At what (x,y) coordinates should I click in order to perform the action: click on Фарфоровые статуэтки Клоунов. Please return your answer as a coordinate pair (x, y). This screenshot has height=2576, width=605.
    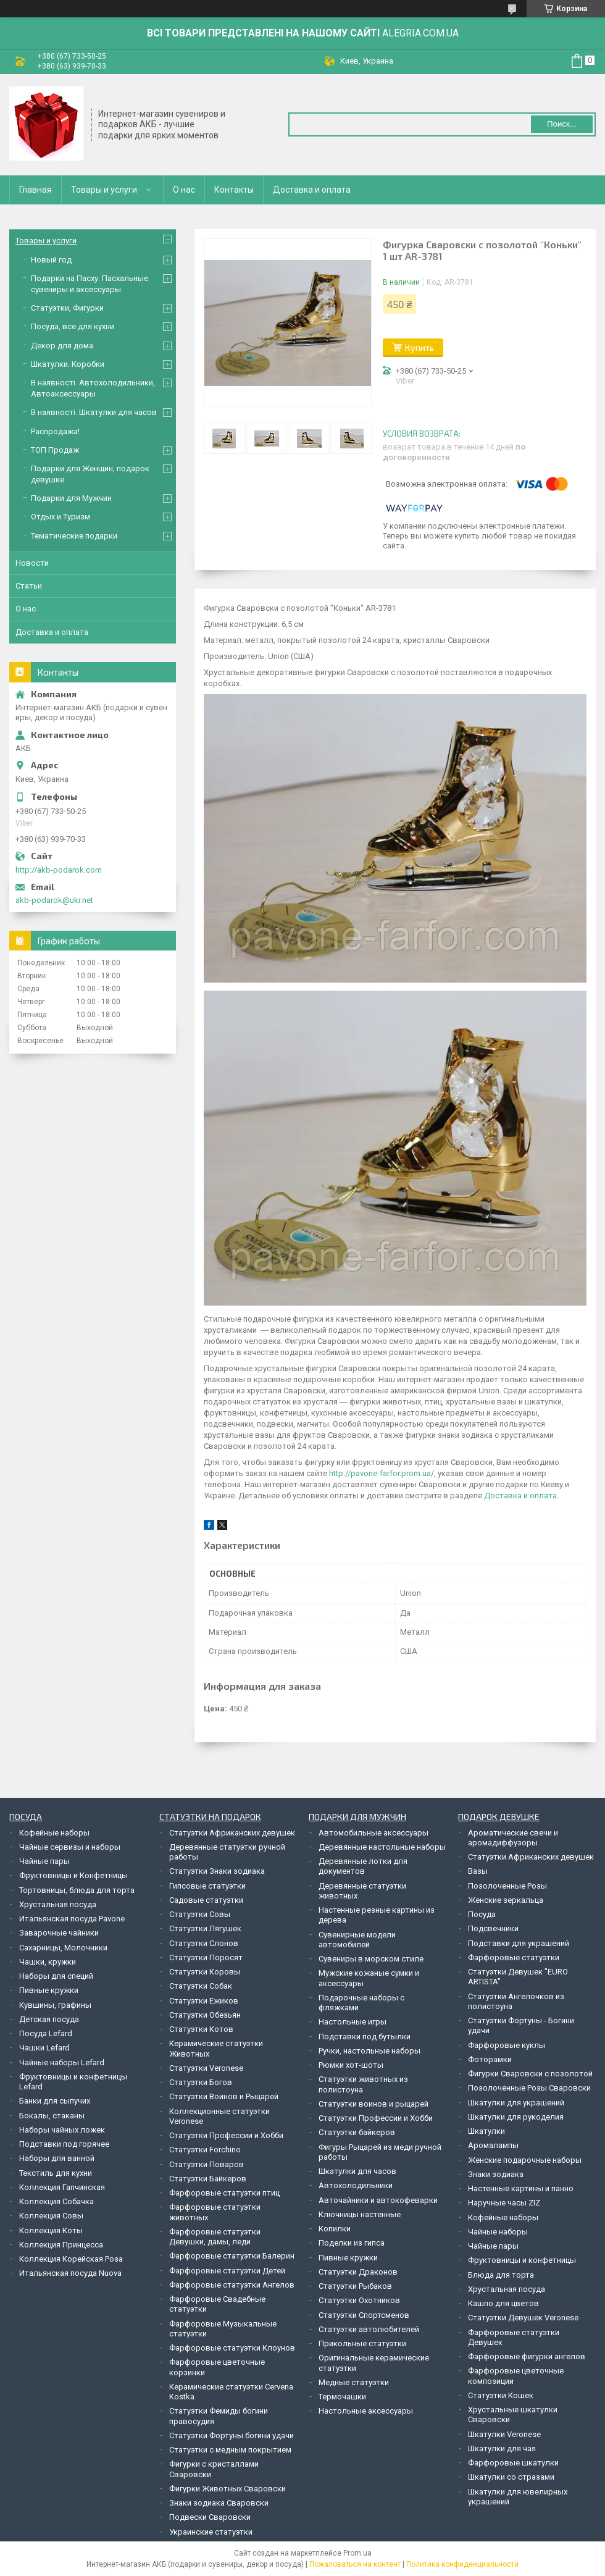
    Looking at the image, I should click on (232, 2347).